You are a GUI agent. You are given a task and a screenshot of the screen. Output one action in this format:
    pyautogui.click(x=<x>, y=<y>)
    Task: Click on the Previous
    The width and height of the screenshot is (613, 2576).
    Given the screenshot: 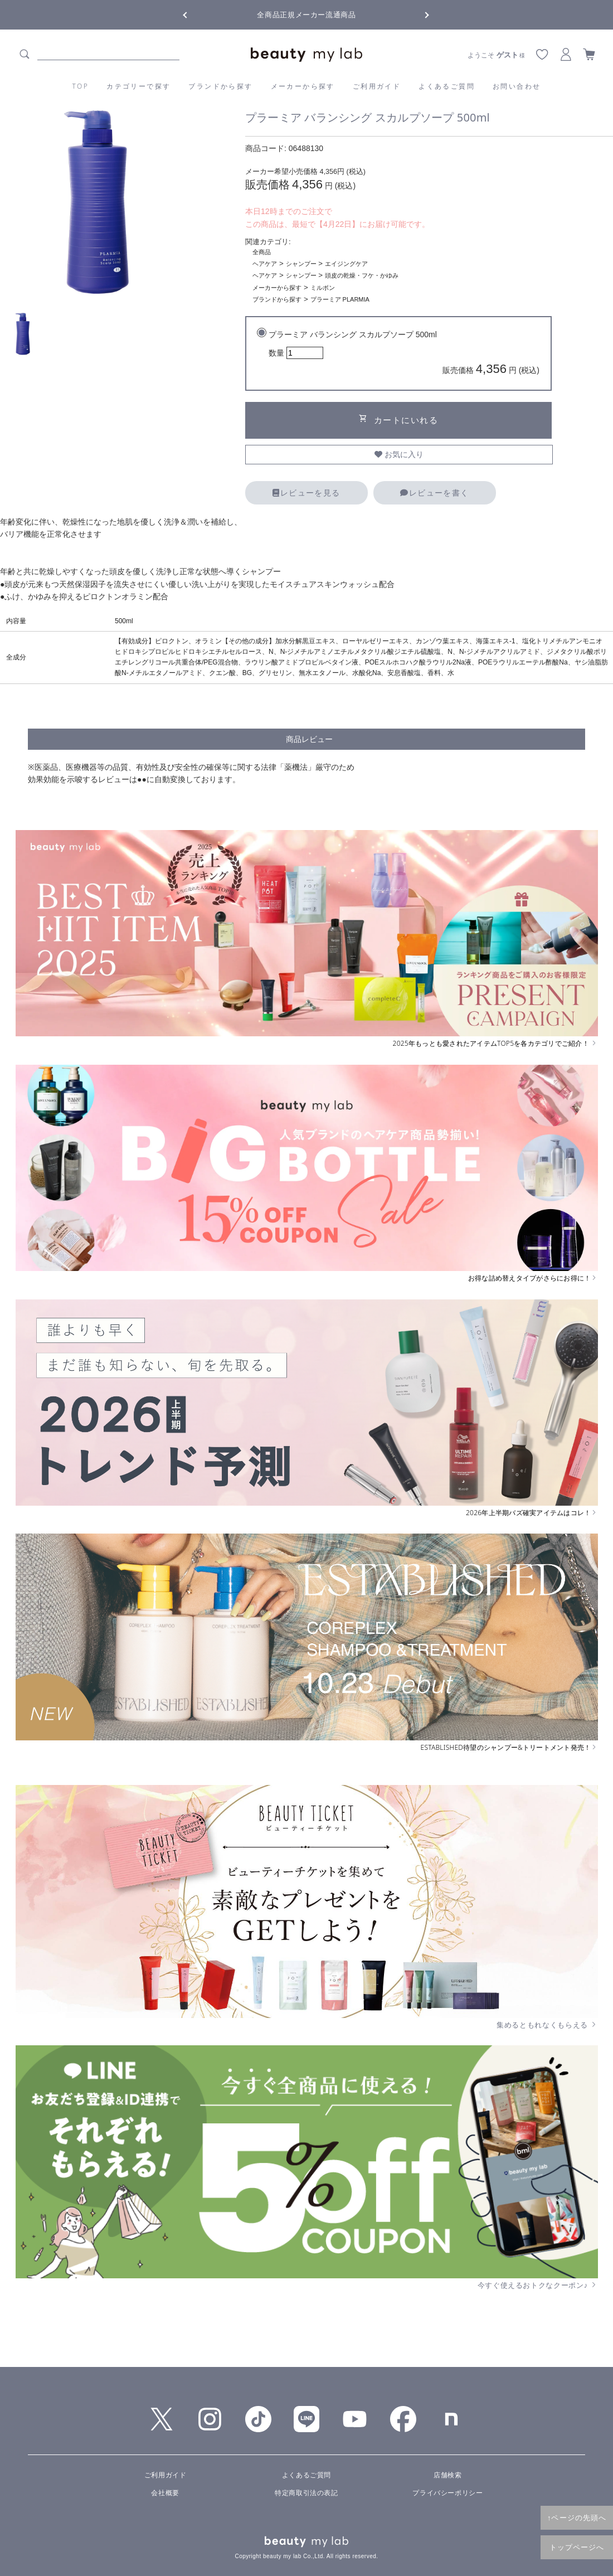 What is the action you would take?
    pyautogui.click(x=195, y=14)
    